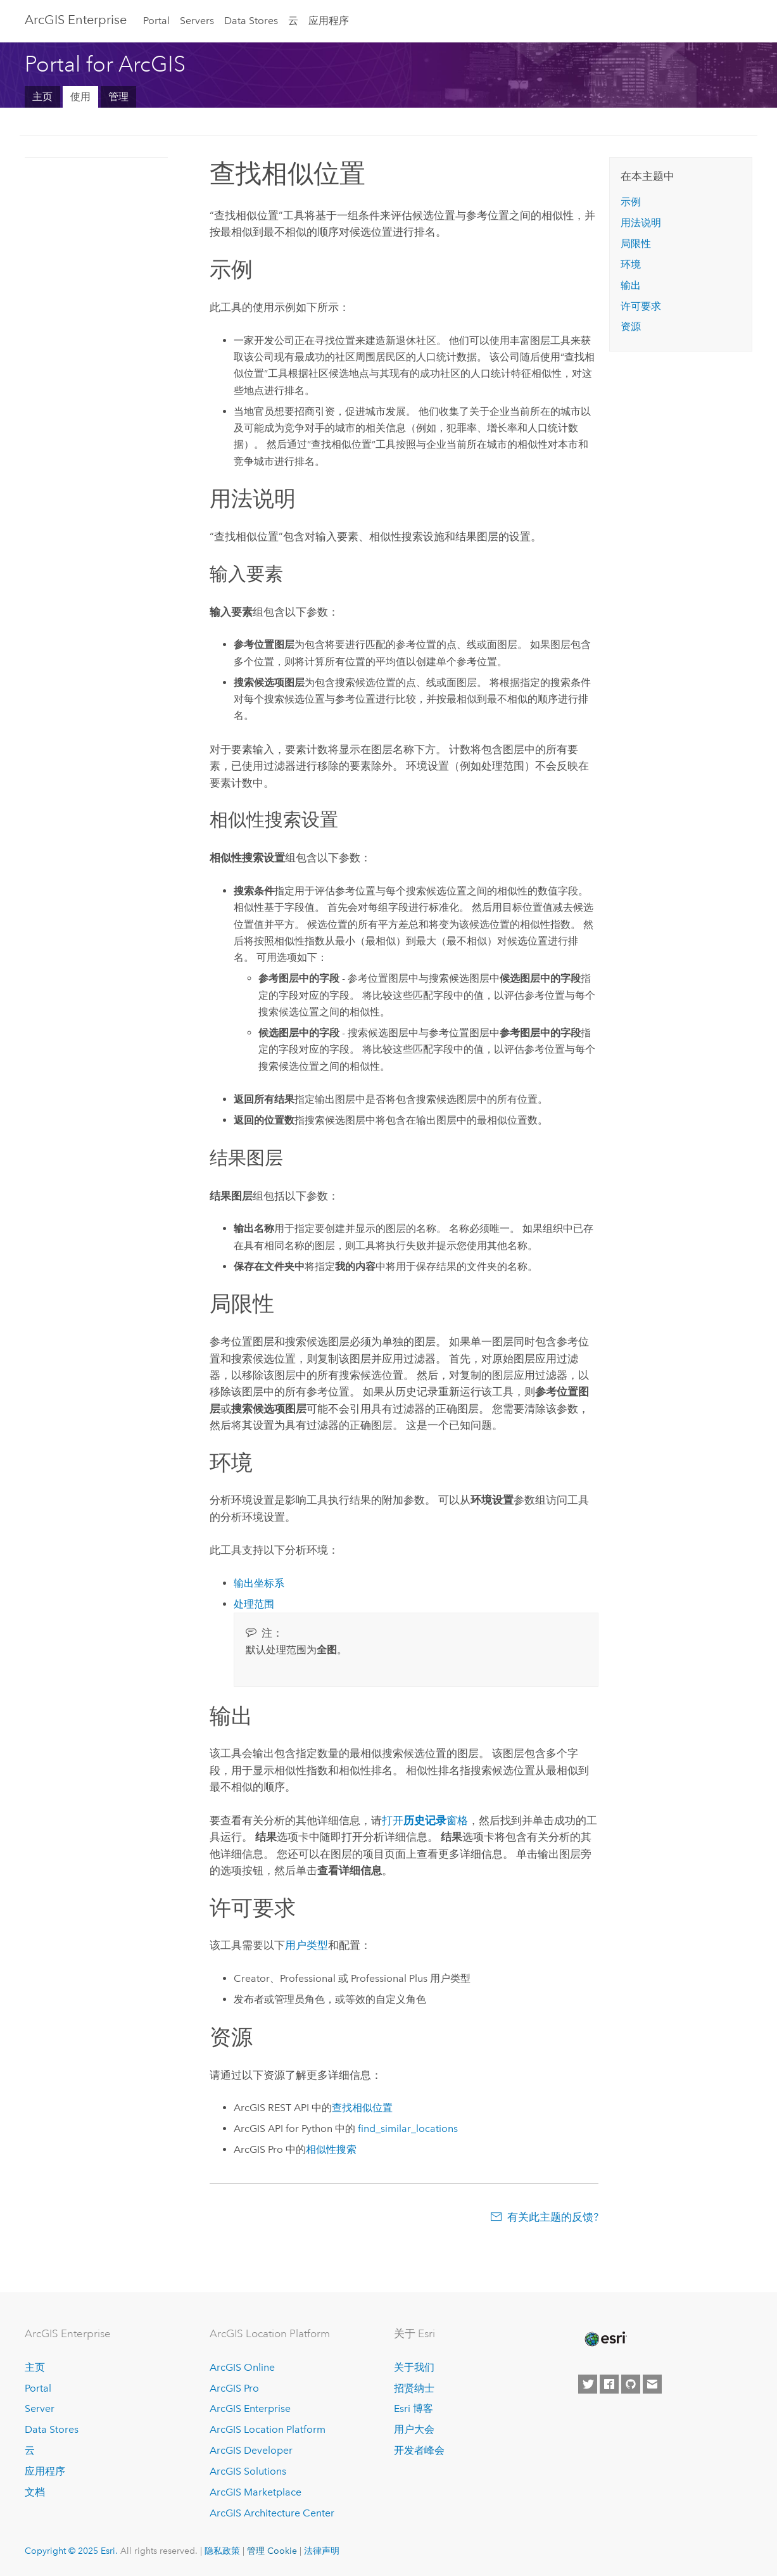  I want to click on 局限性, so click(636, 244).